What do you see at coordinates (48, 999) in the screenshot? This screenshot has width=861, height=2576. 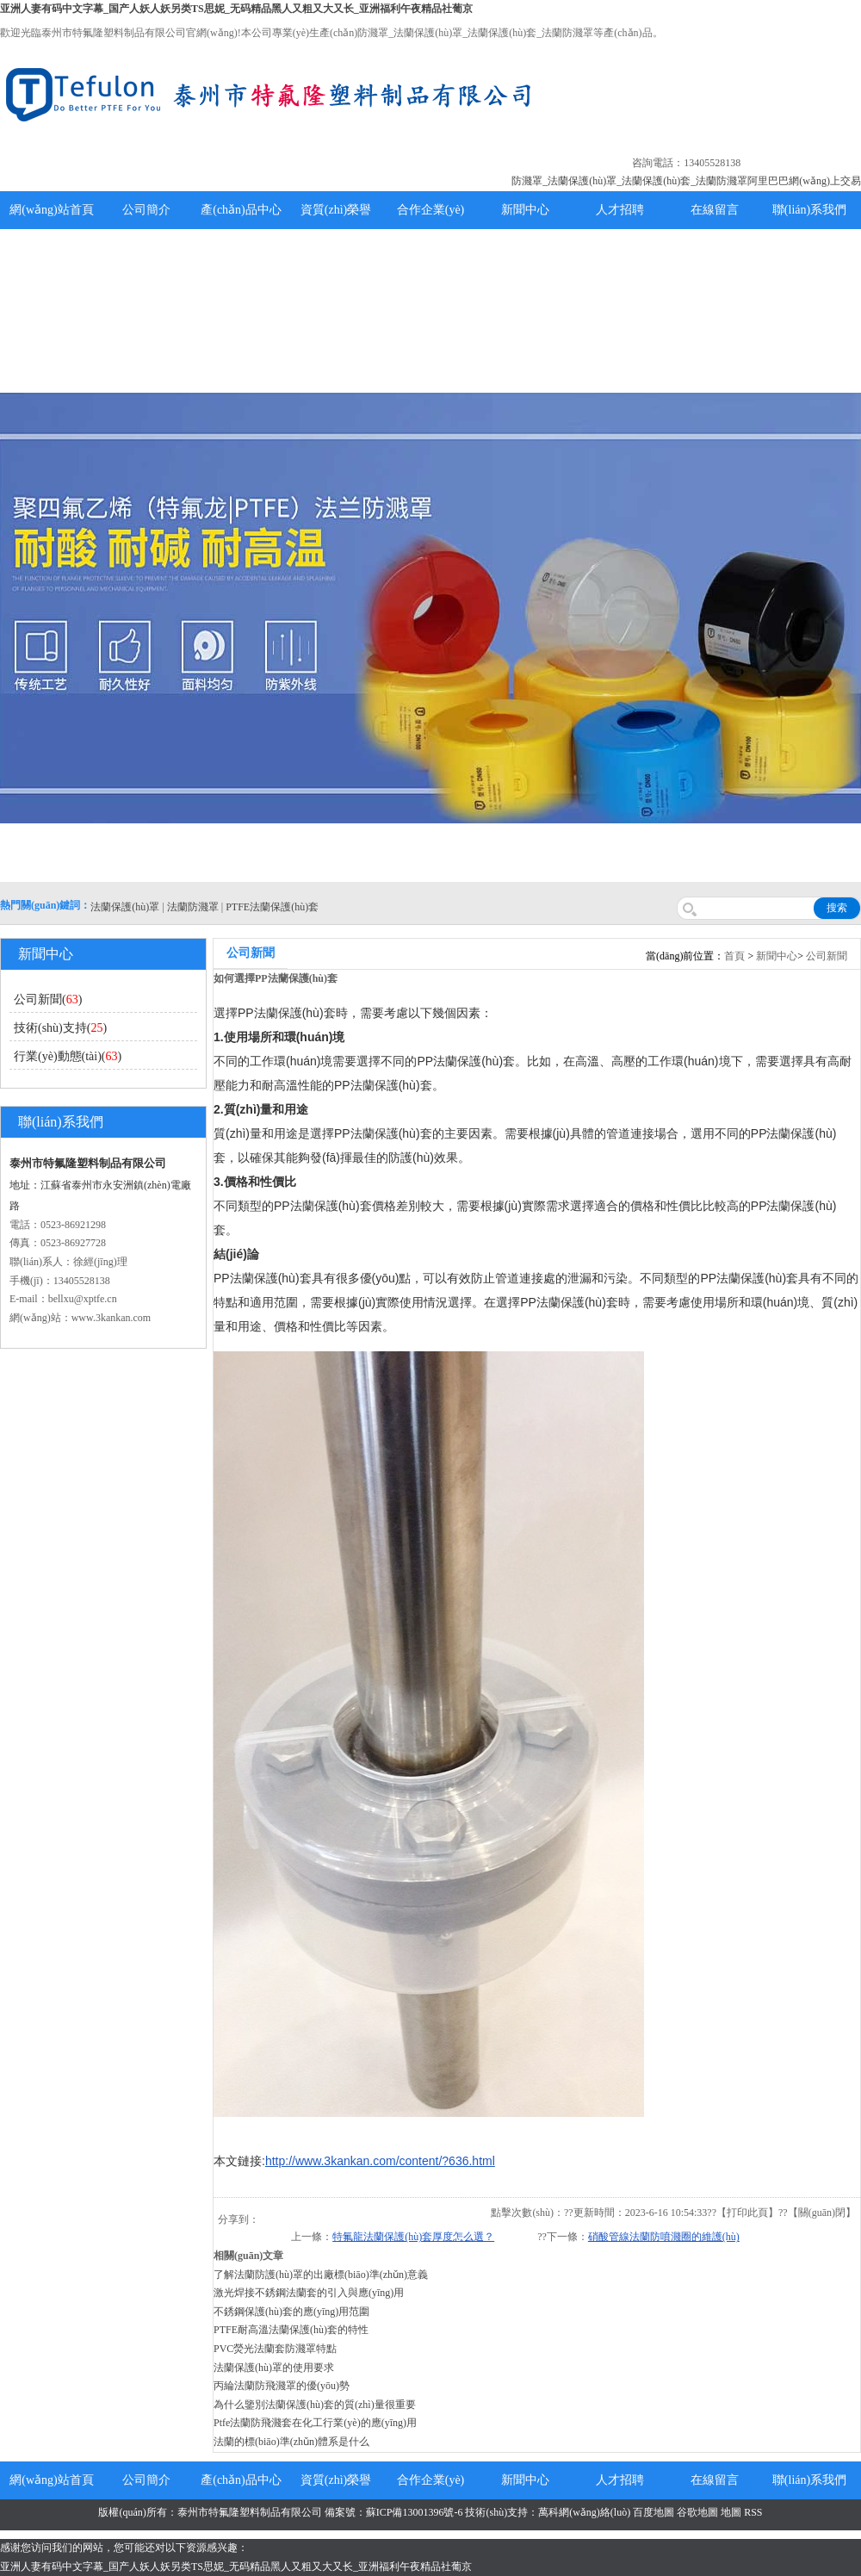 I see `公司新聞()` at bounding box center [48, 999].